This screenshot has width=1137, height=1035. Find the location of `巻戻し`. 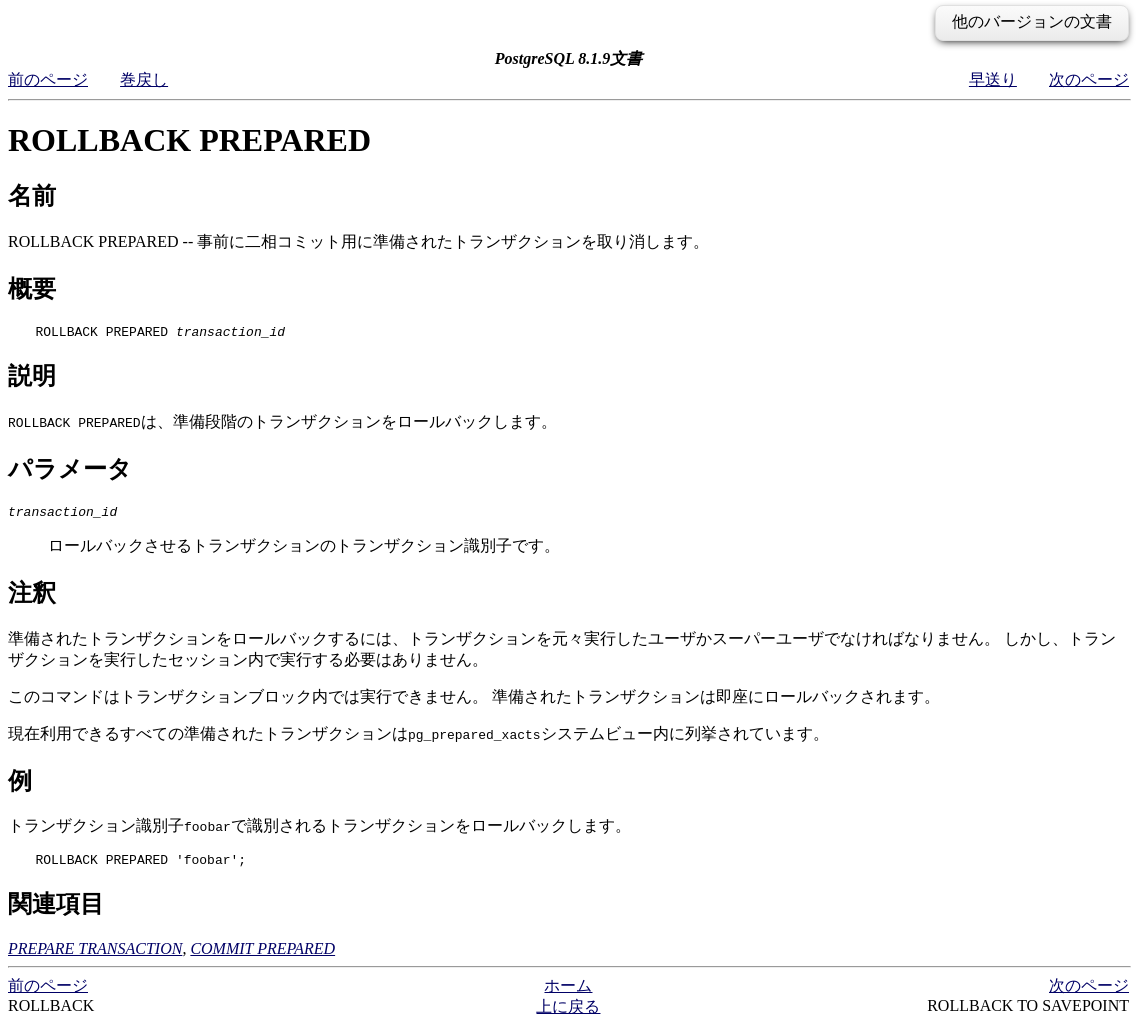

巻戻し is located at coordinates (144, 79).